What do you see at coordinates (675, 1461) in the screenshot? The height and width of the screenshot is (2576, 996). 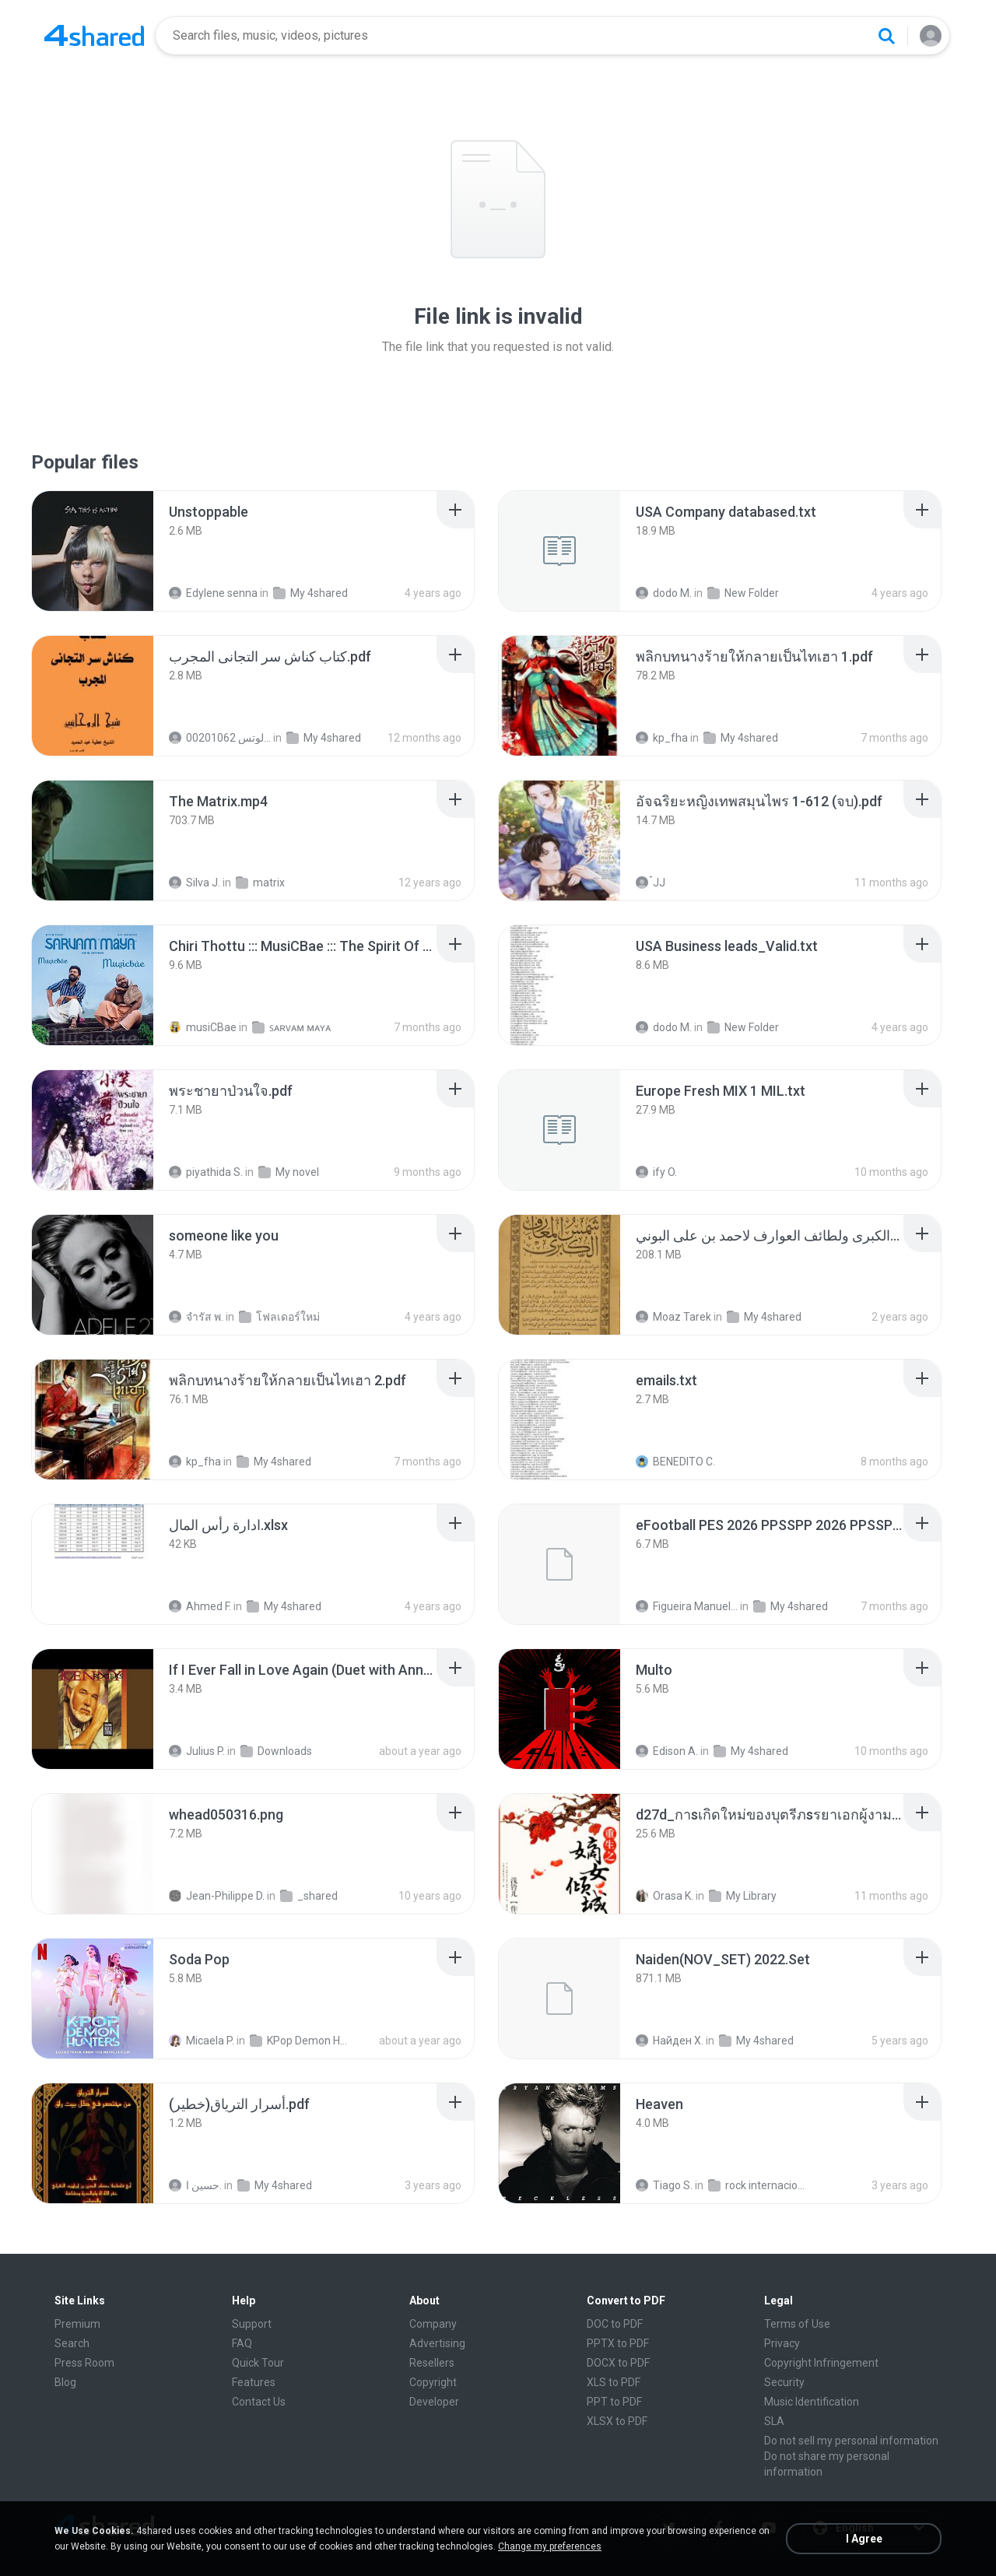 I see `BENEDITO C.` at bounding box center [675, 1461].